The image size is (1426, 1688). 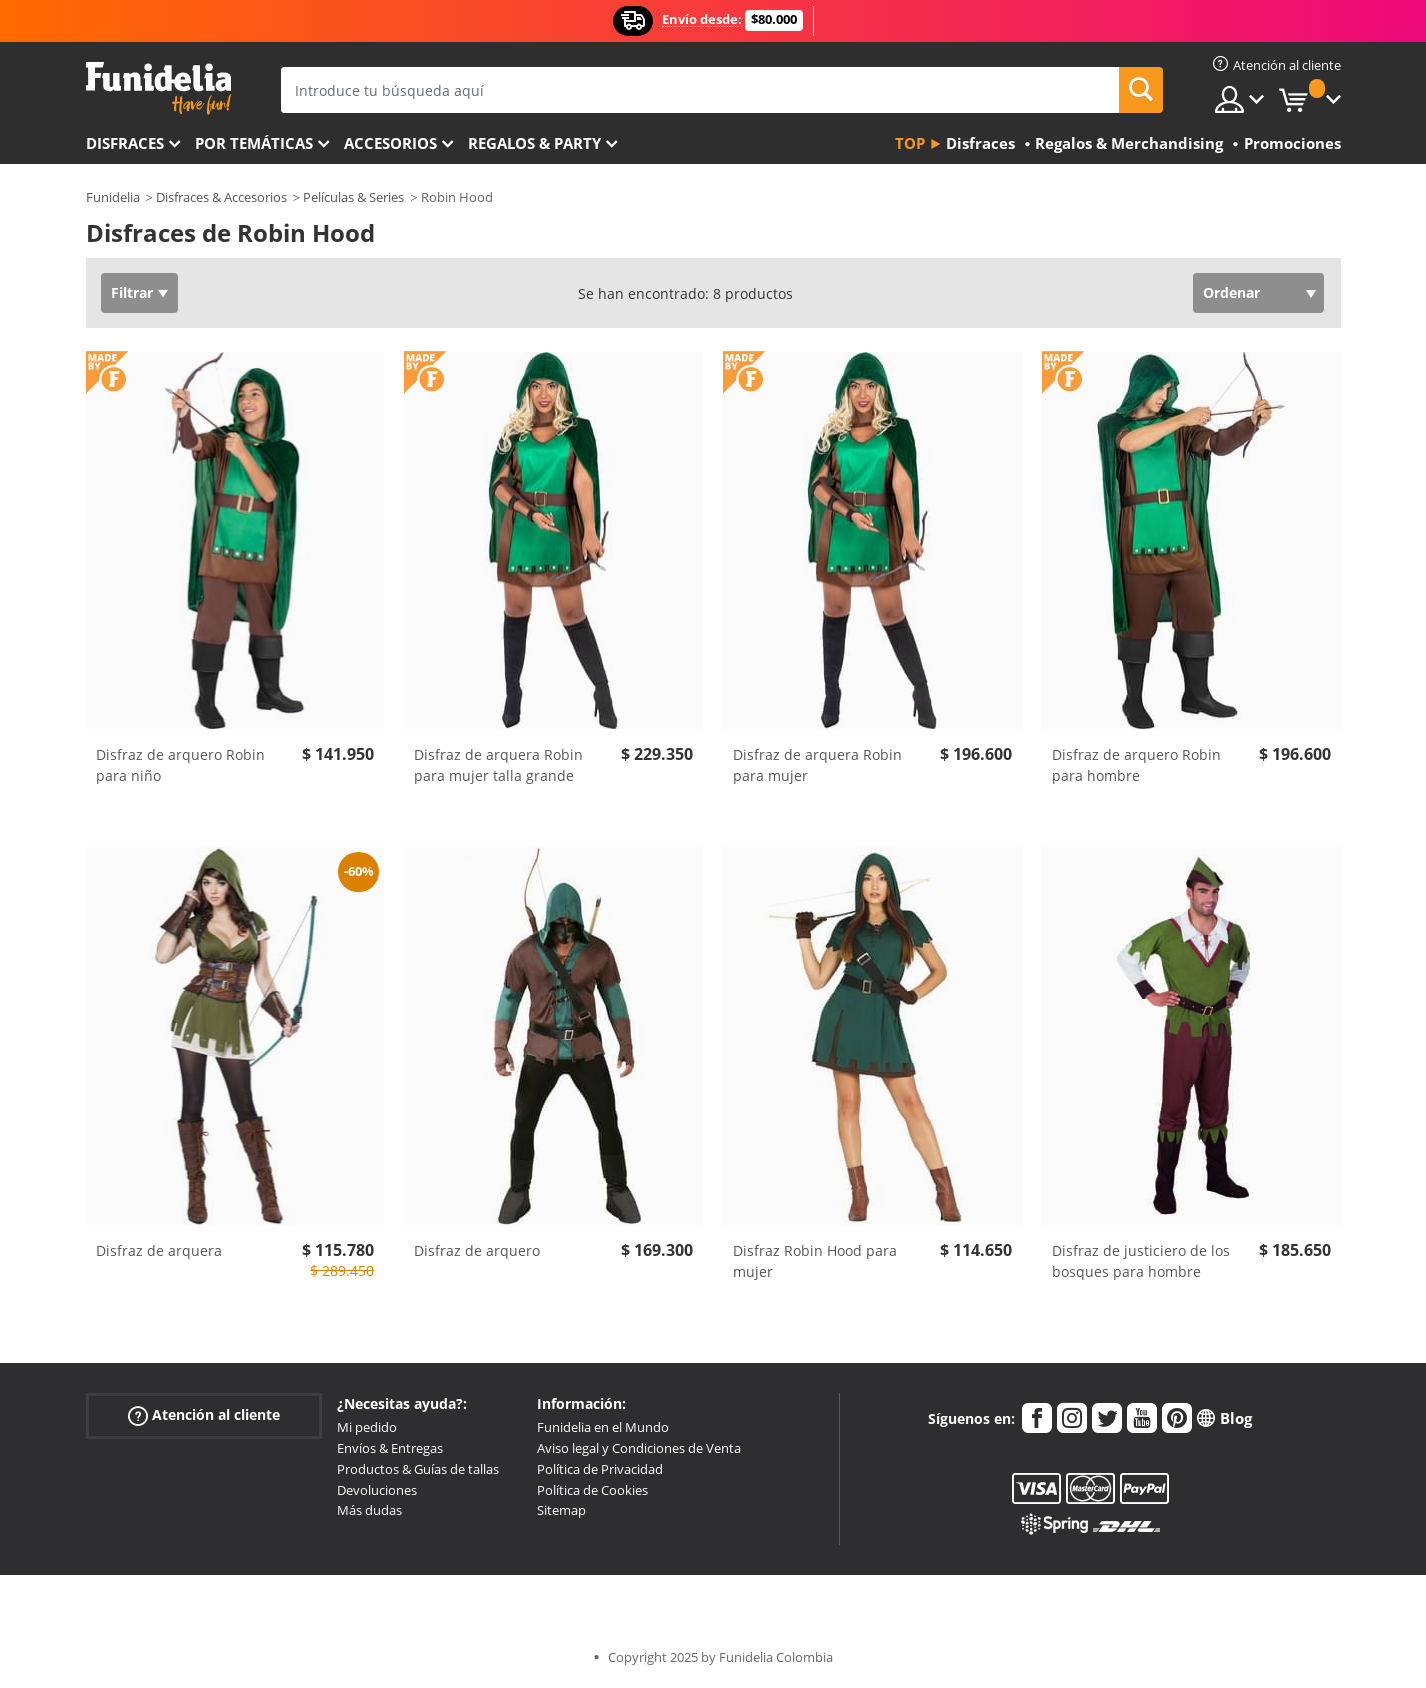 I want to click on Envíos & Entregas, so click(x=390, y=1448).